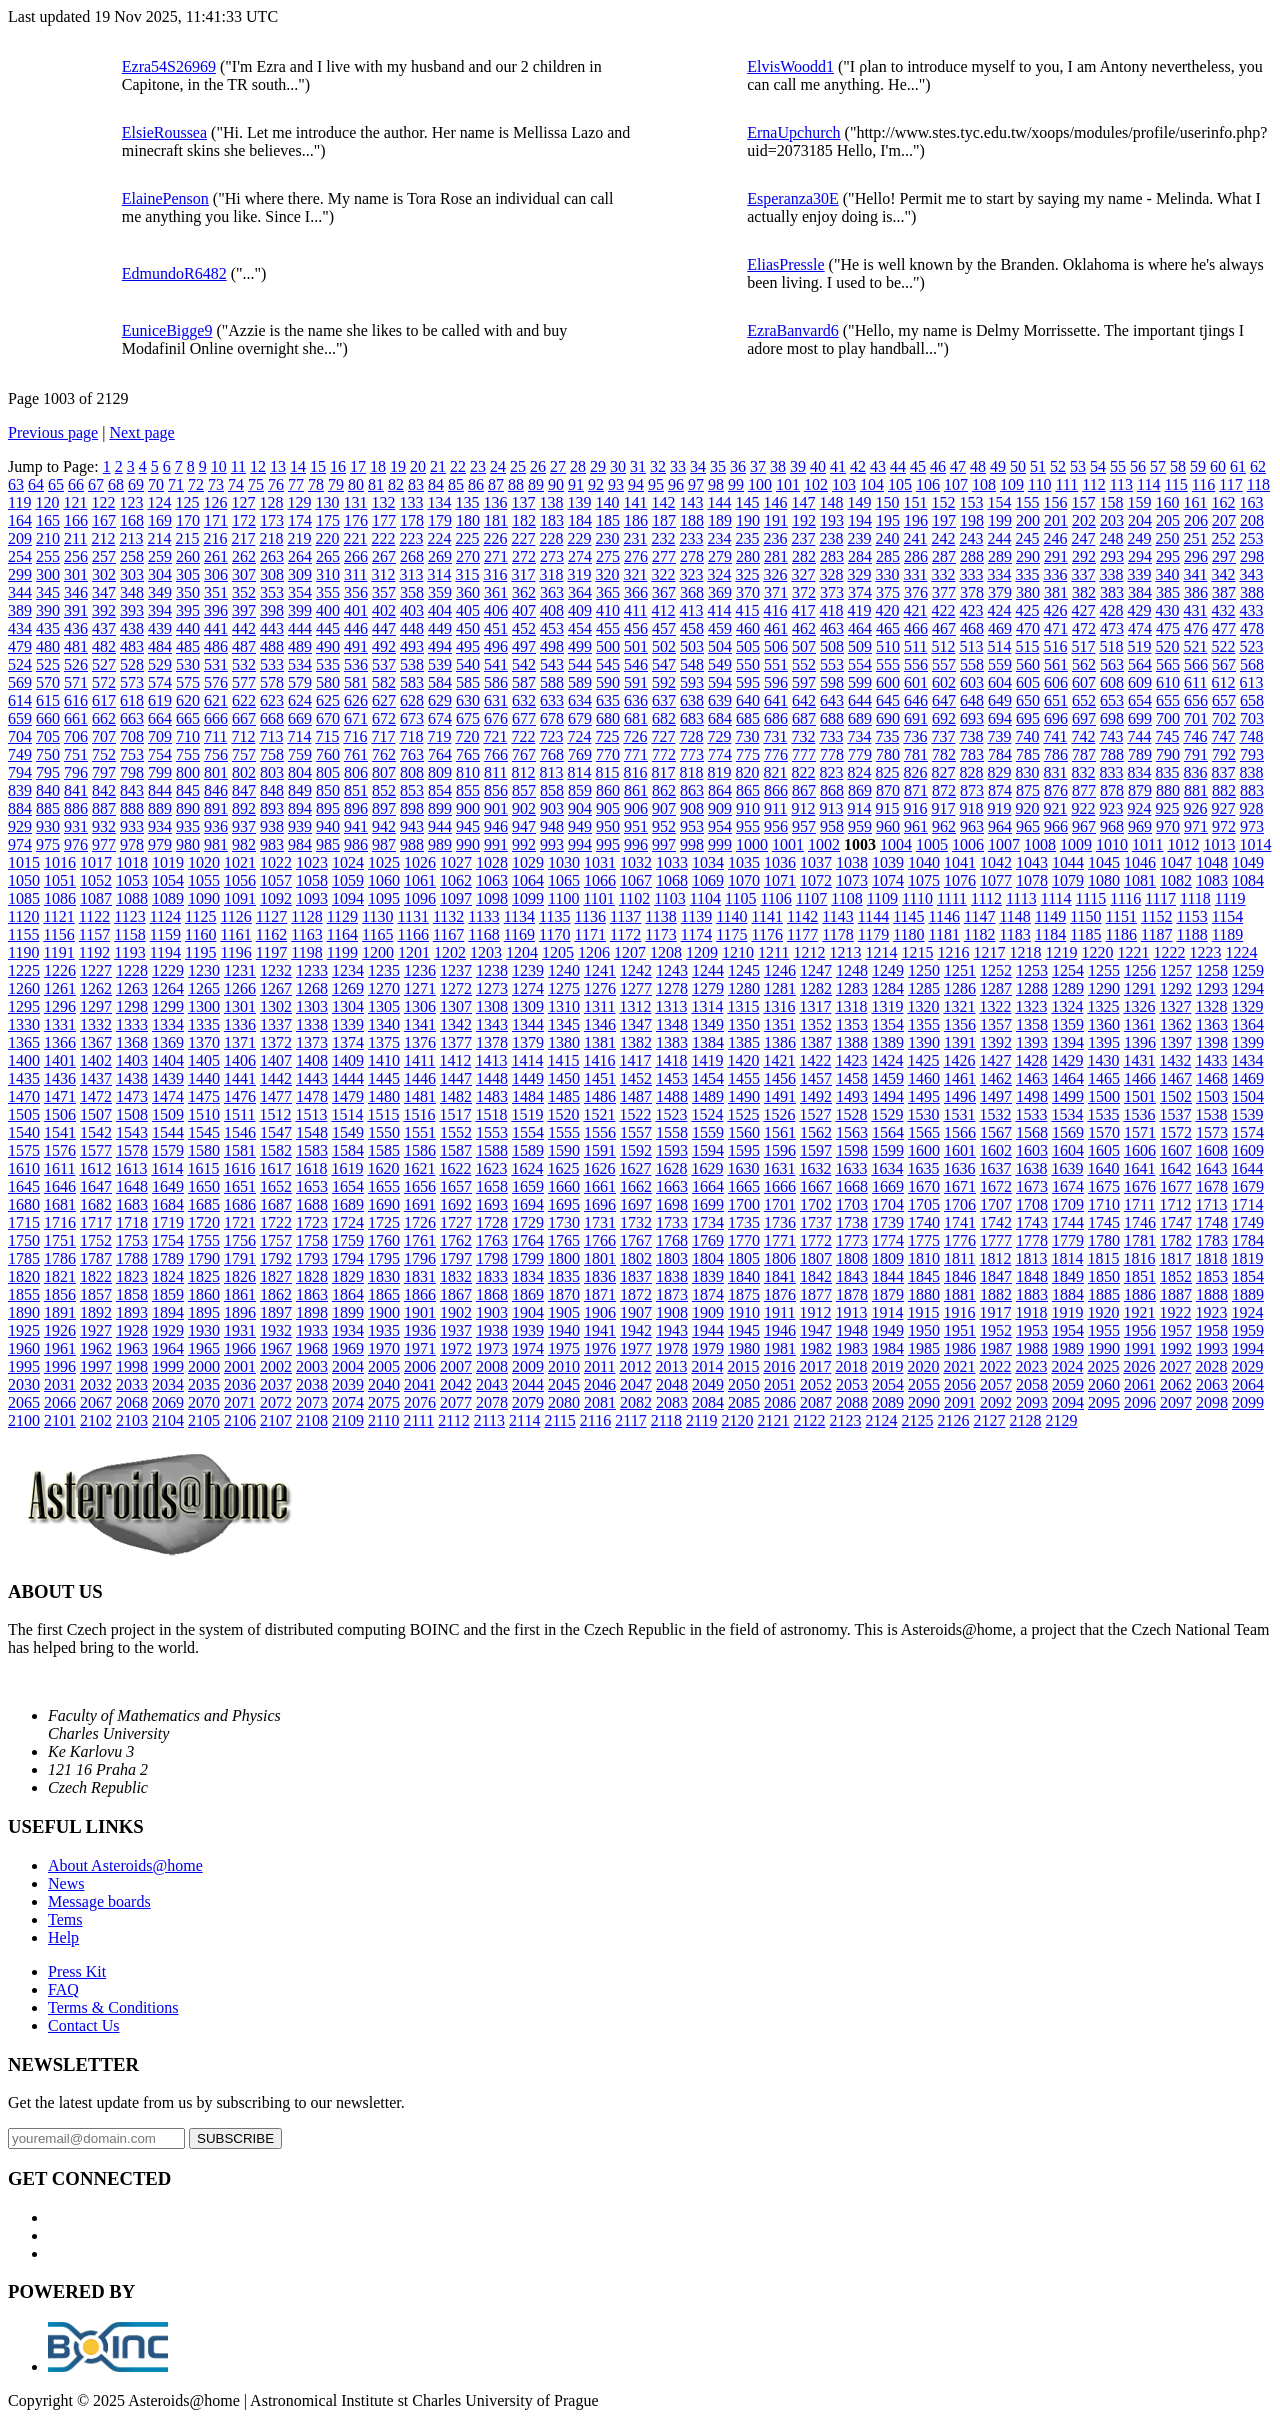 The image size is (1280, 2418). Describe the element at coordinates (1111, 610) in the screenshot. I see `428` at that location.